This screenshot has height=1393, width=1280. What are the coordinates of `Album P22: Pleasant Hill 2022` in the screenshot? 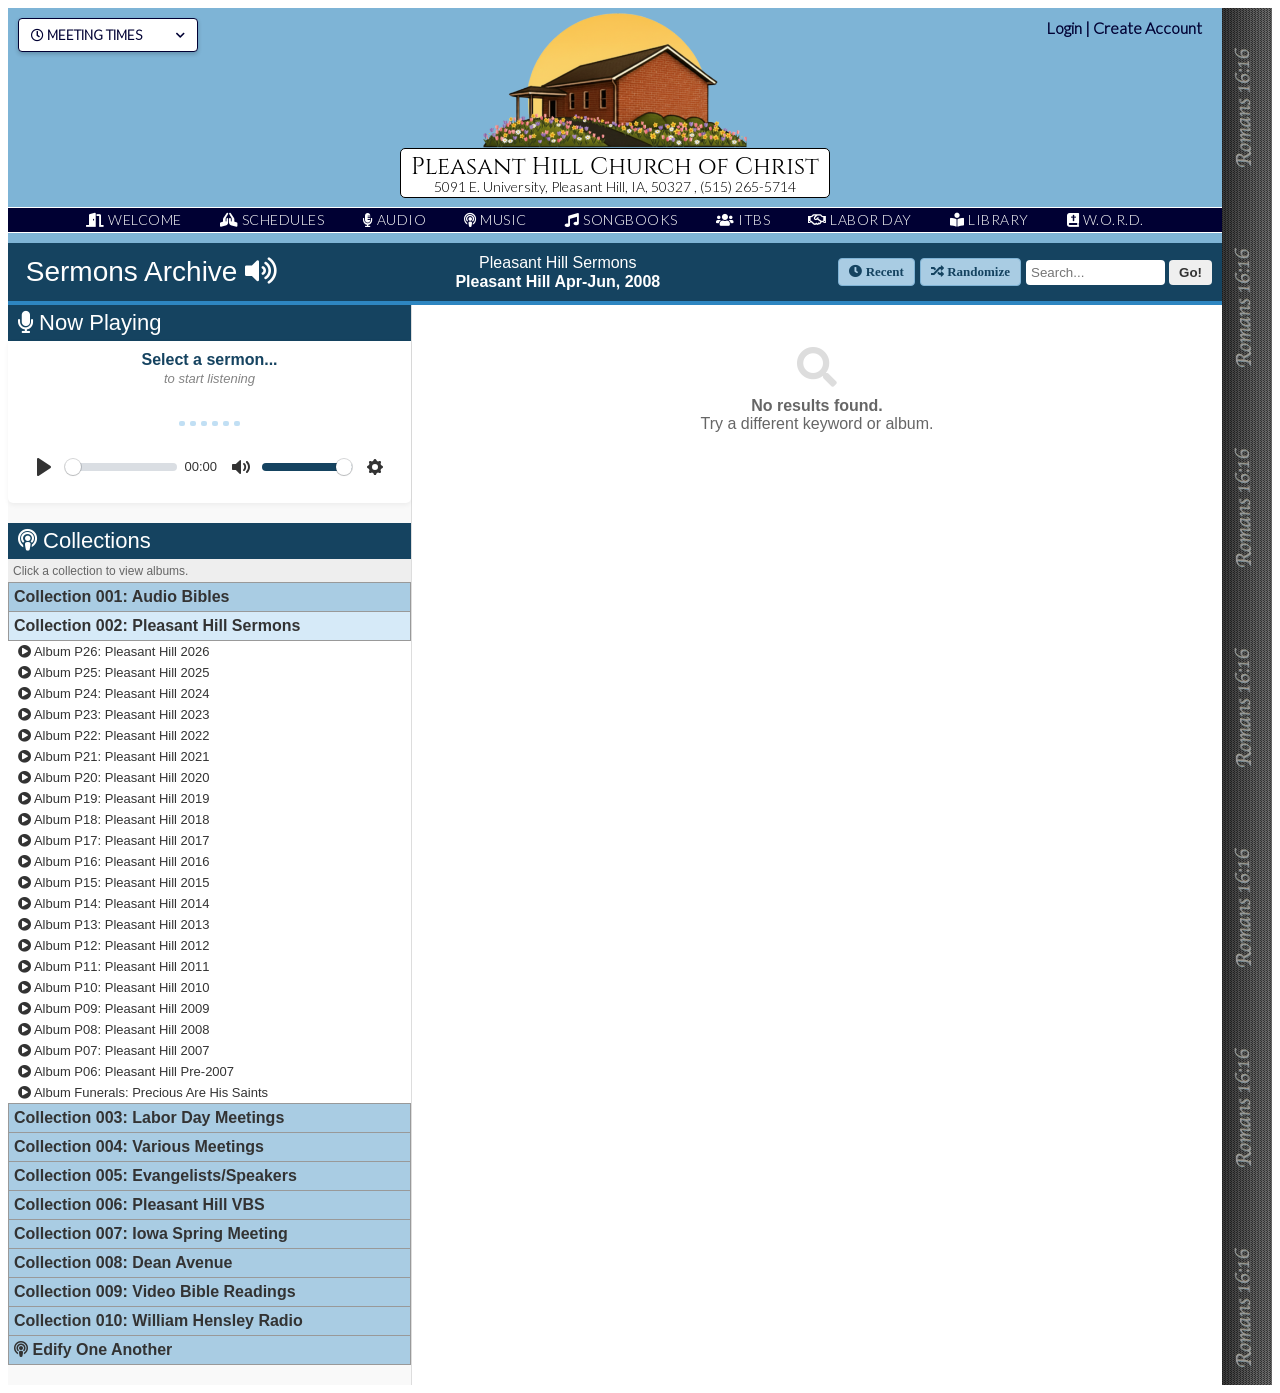 It's located at (114, 735).